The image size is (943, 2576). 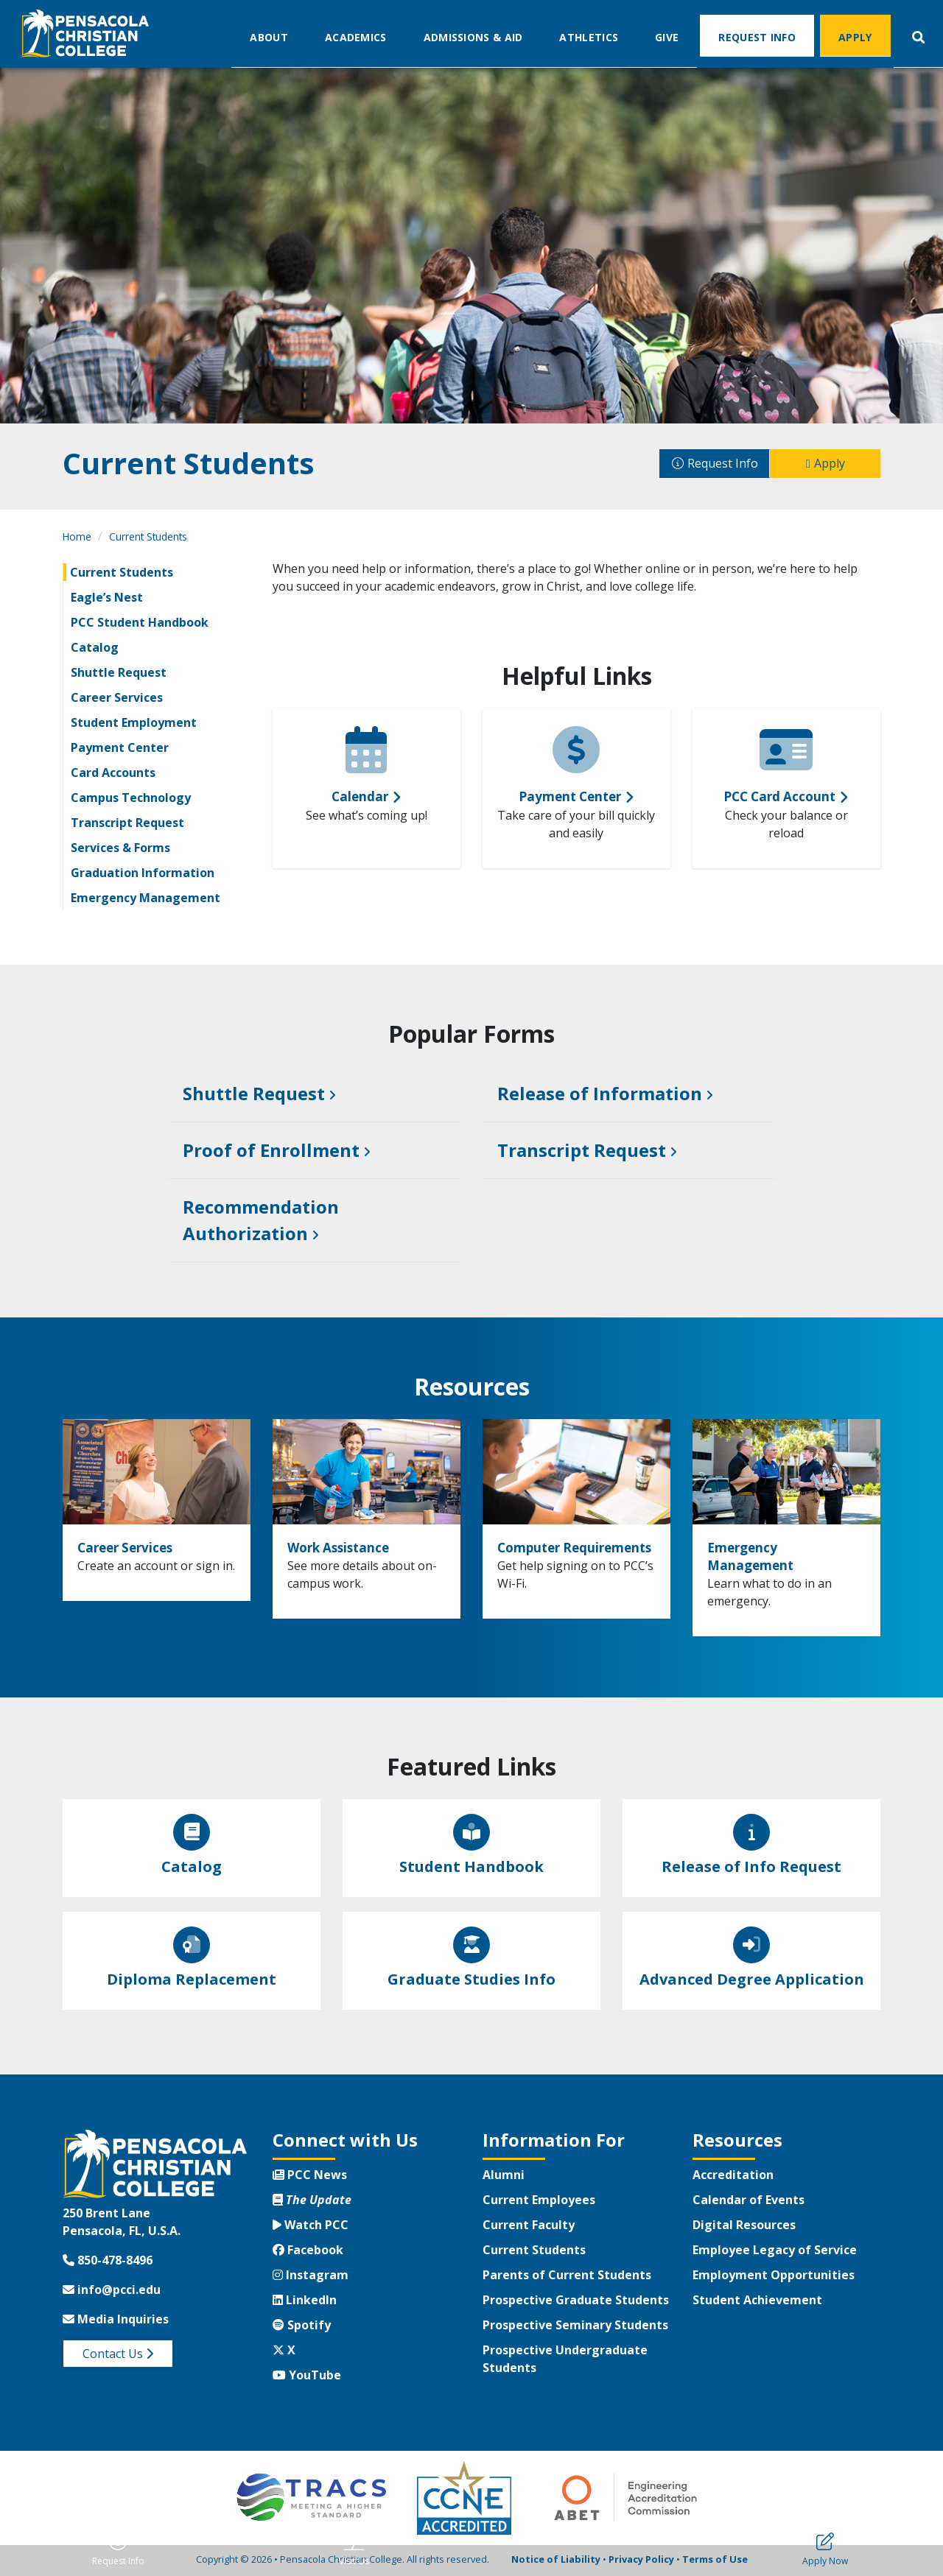 What do you see at coordinates (667, 36) in the screenshot?
I see `Give` at bounding box center [667, 36].